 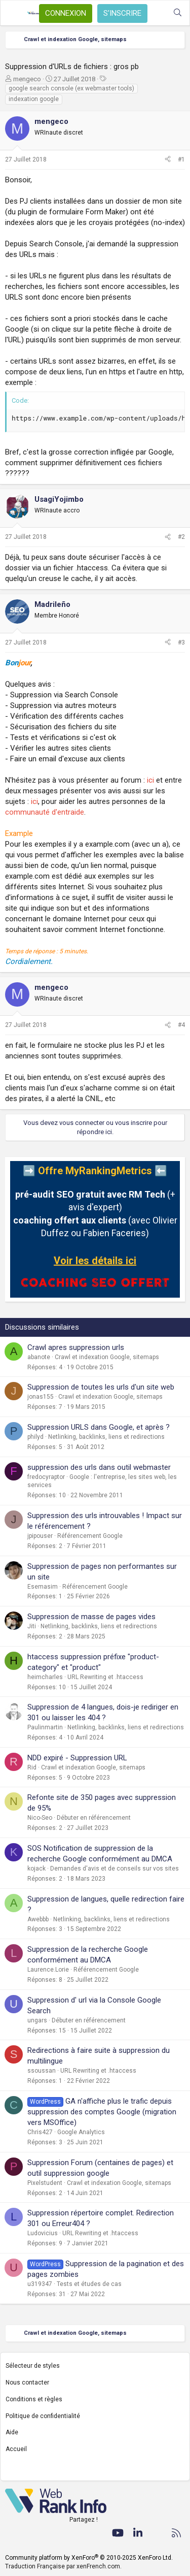 What do you see at coordinates (89, 2557) in the screenshot?
I see `Community platform by XenForo` at bounding box center [89, 2557].